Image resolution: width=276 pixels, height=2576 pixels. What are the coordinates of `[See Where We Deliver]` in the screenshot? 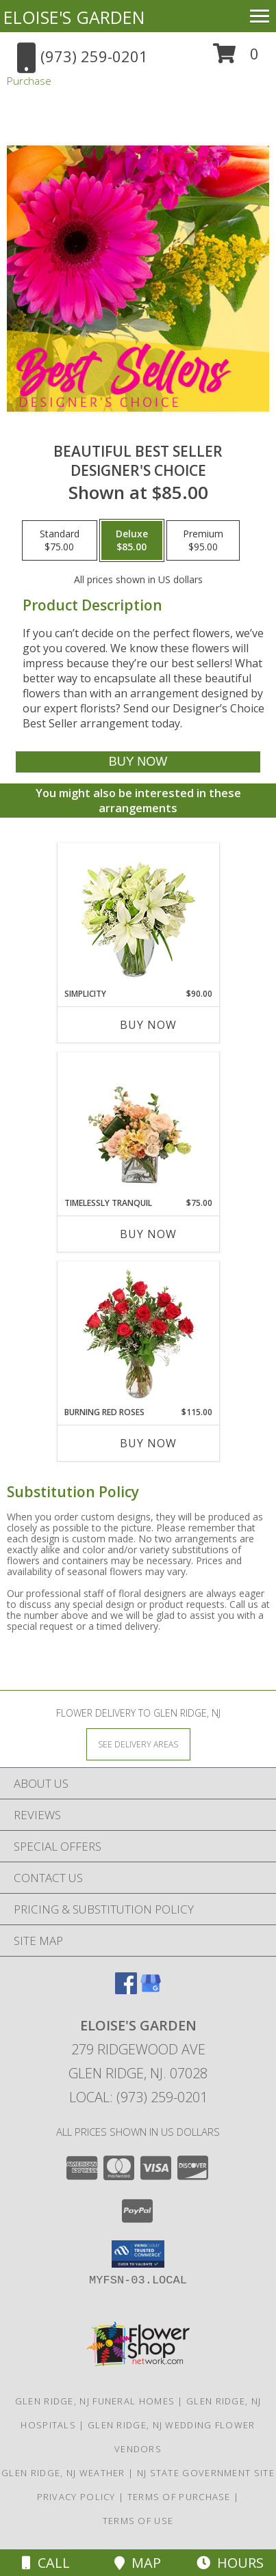 It's located at (138, 1743).